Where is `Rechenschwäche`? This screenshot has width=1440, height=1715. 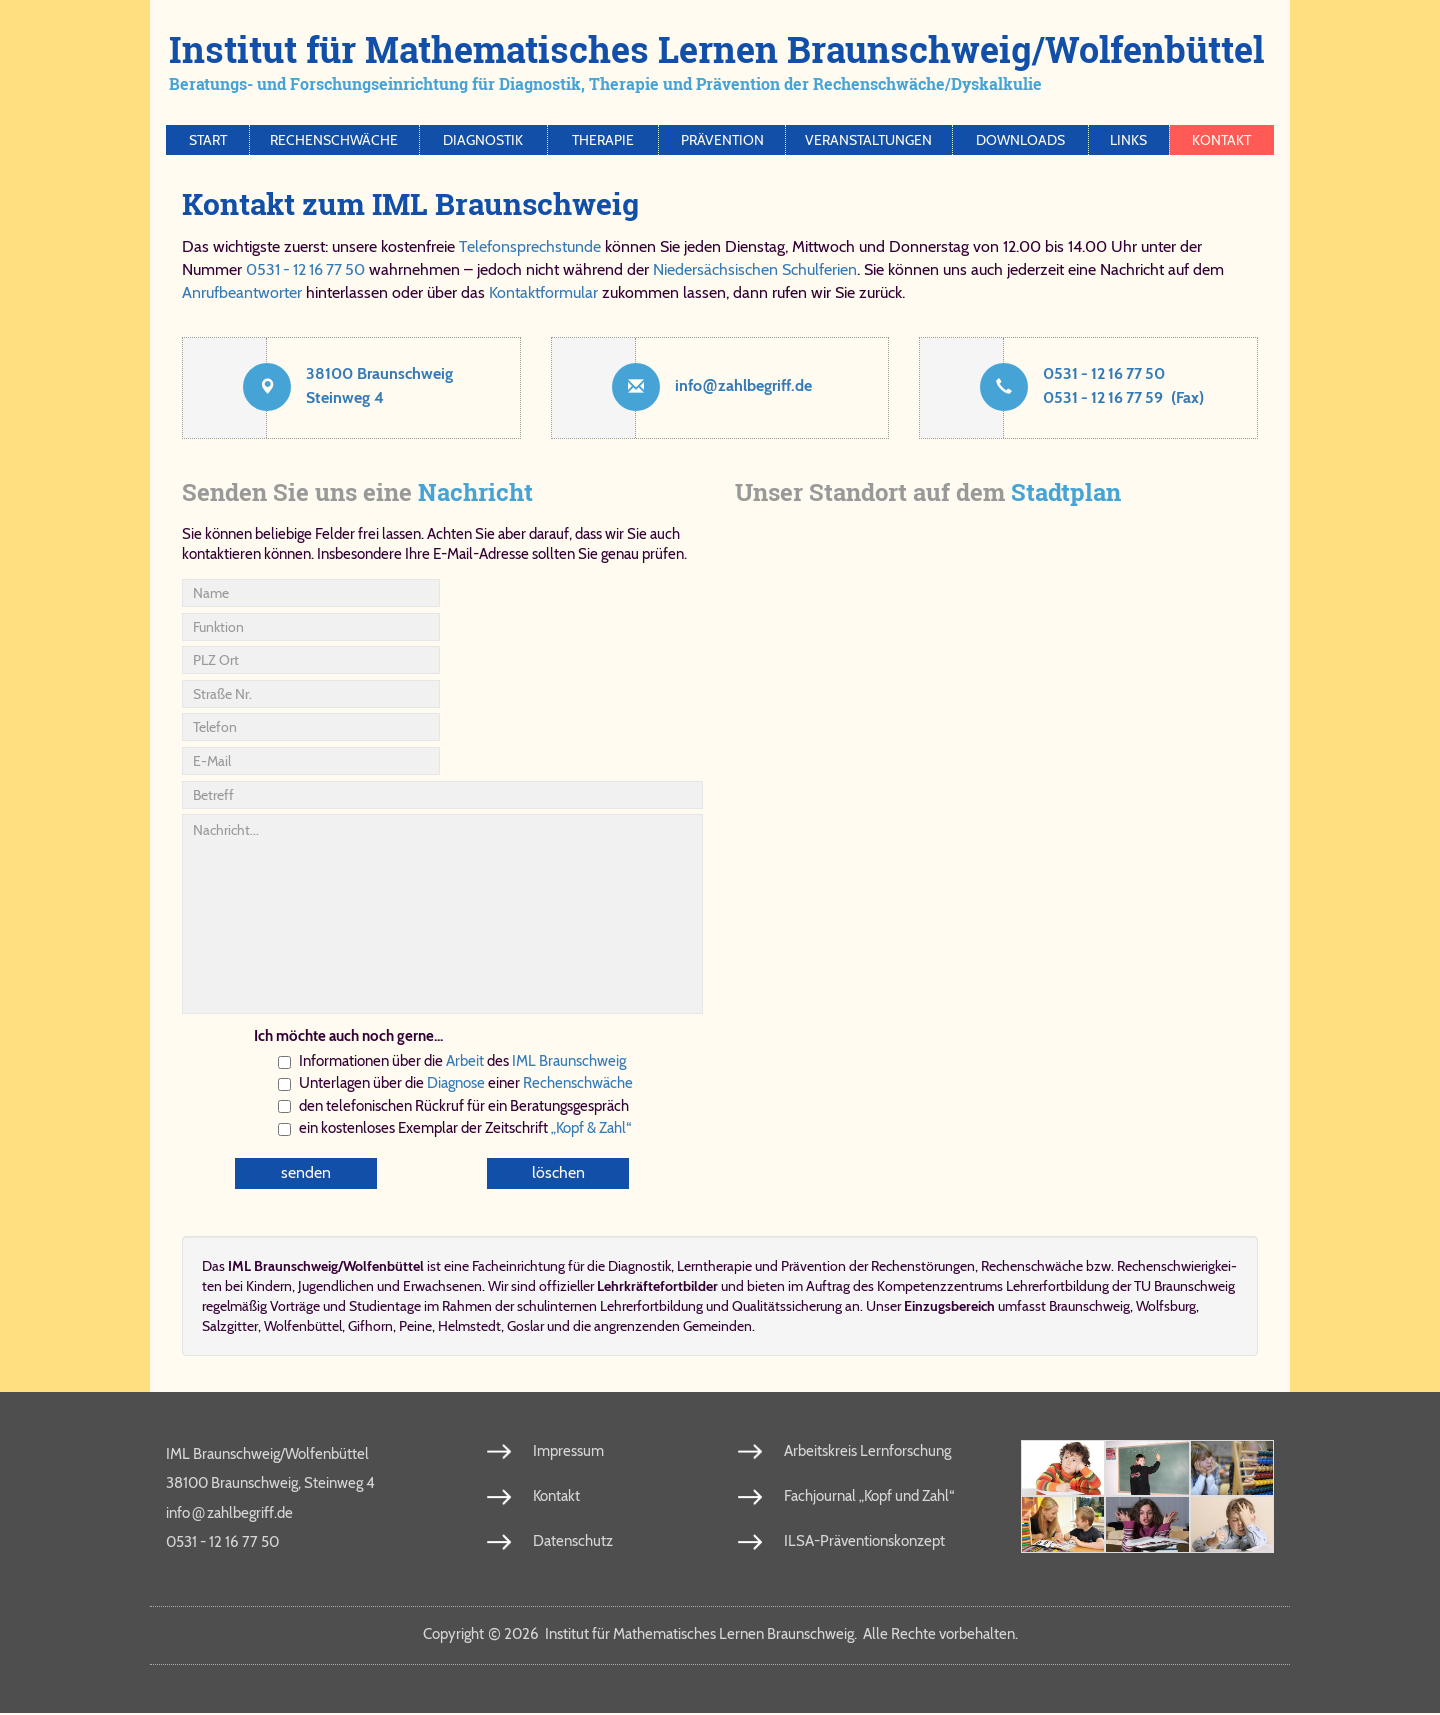 Rechenschwäche is located at coordinates (334, 140).